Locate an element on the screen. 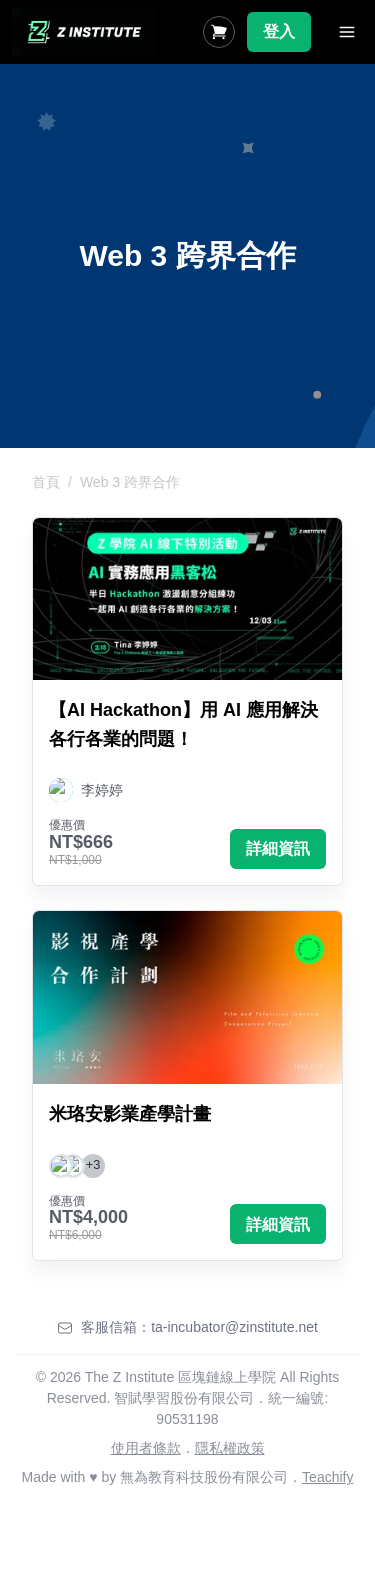 This screenshot has height=1584, width=375. 首頁 is located at coordinates (46, 482).